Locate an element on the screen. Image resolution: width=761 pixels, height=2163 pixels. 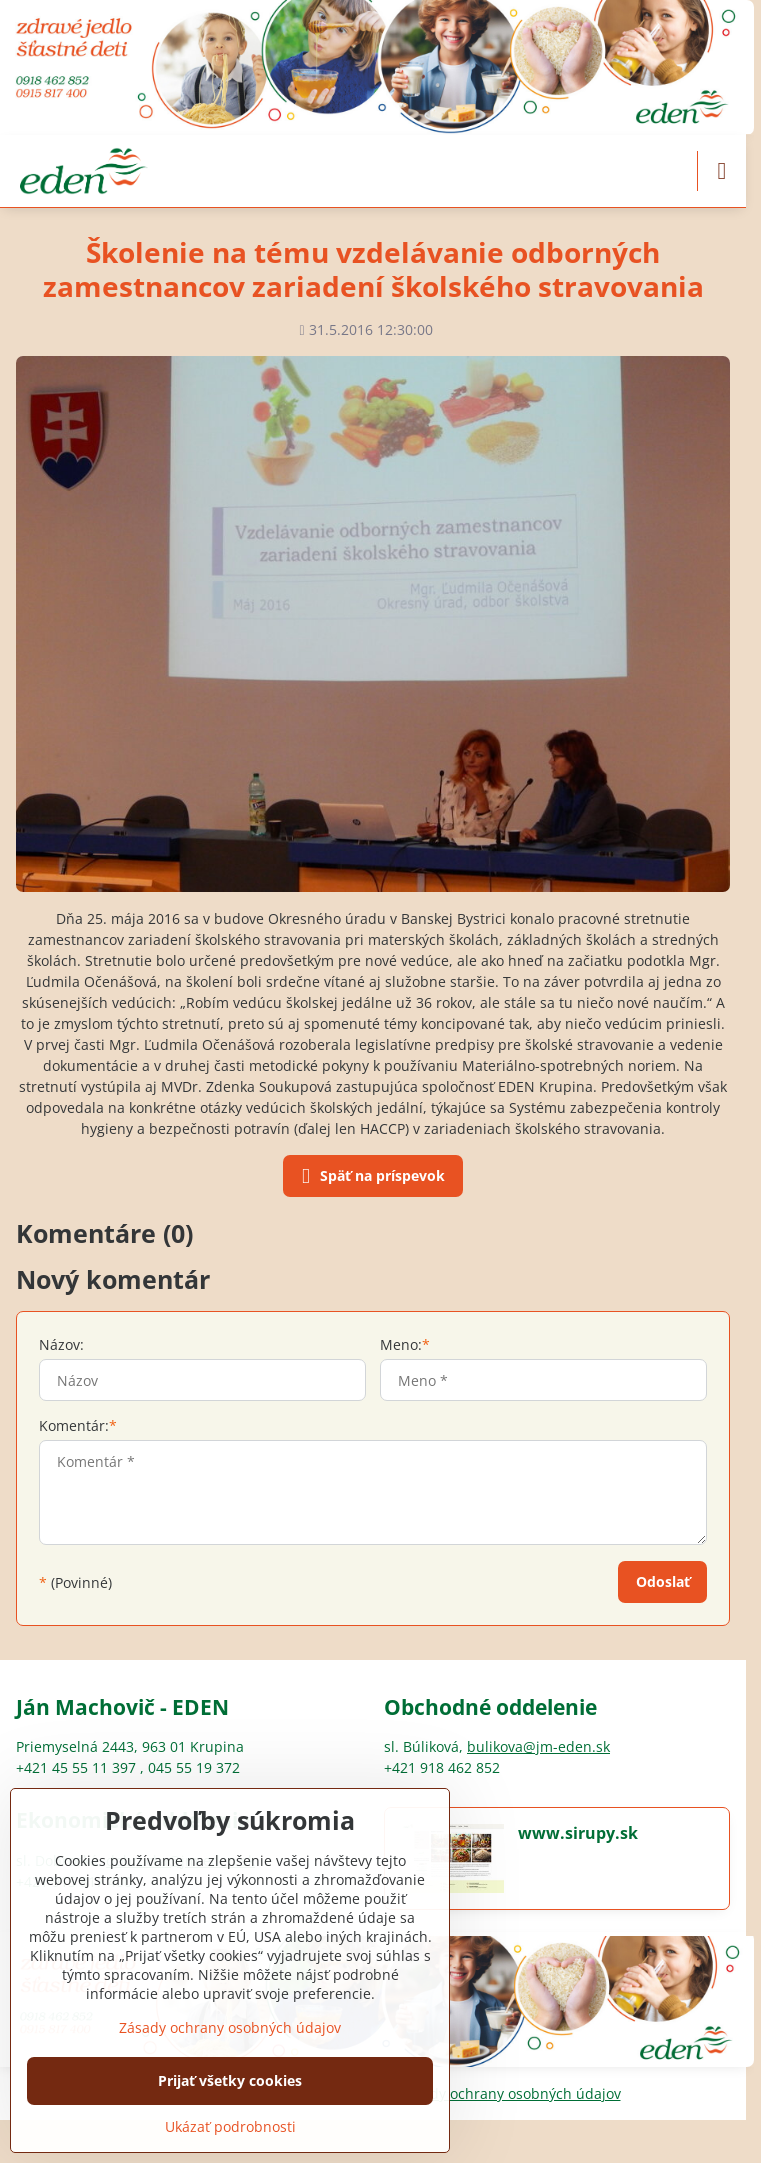
Zásady ochrany osobných údajov is located at coordinates (510, 2093).